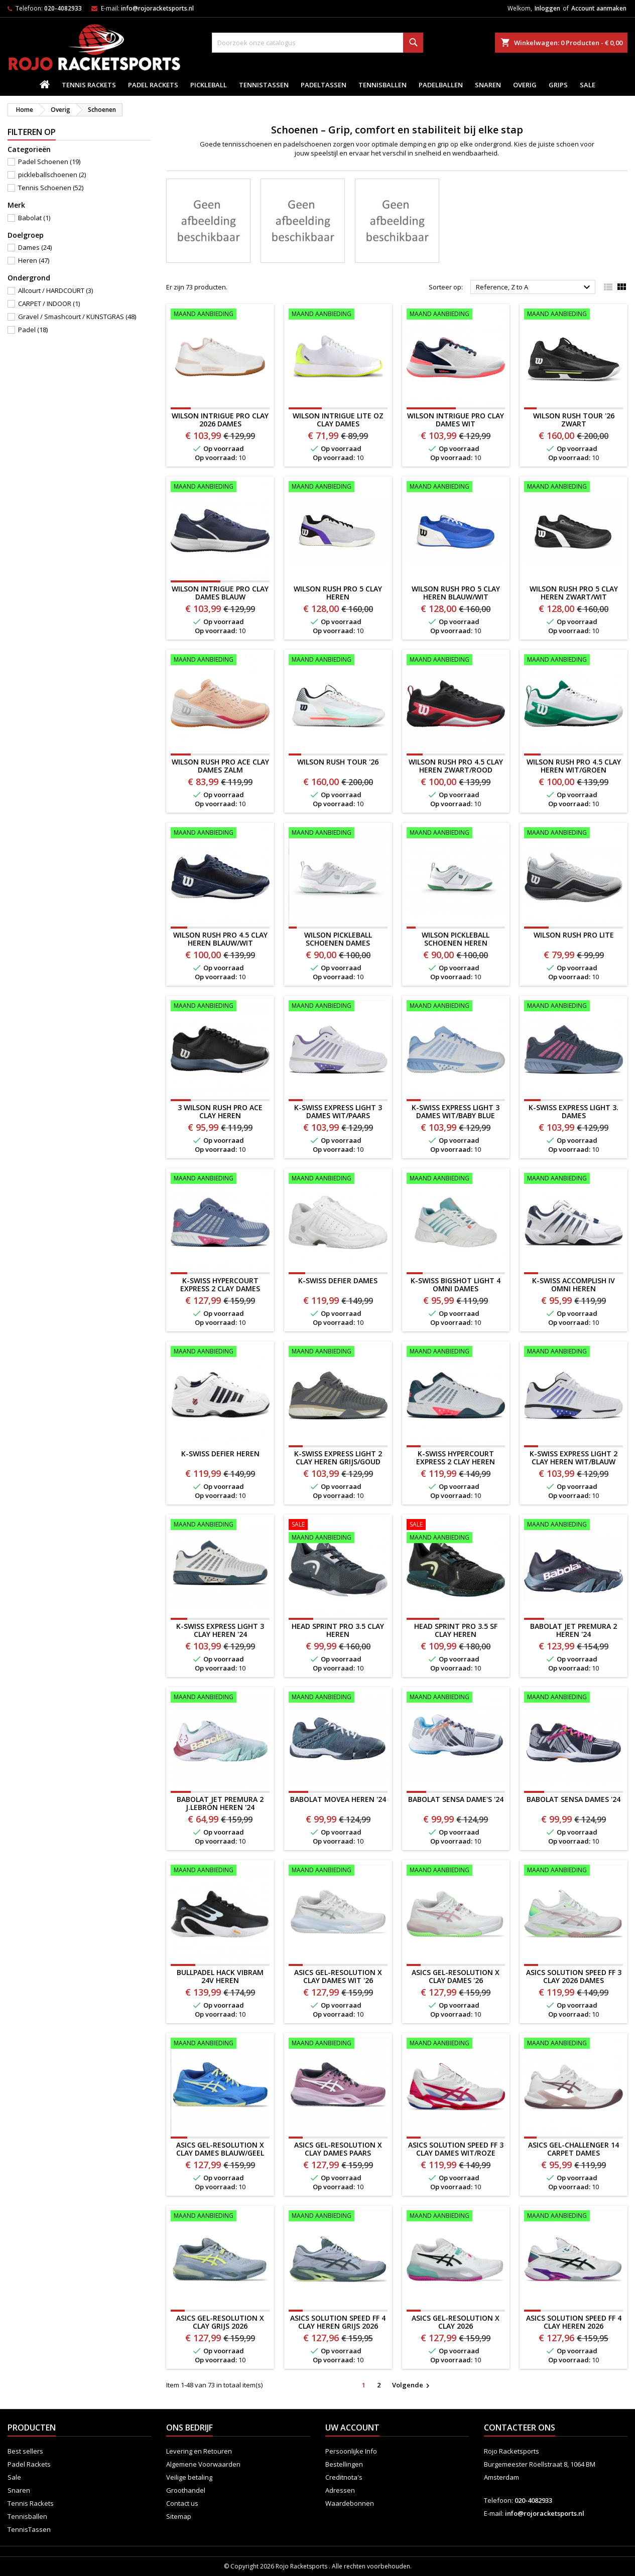 The image size is (635, 2576). Describe the element at coordinates (338, 1698) in the screenshot. I see `[Babolat Movea Heren '24]` at that location.